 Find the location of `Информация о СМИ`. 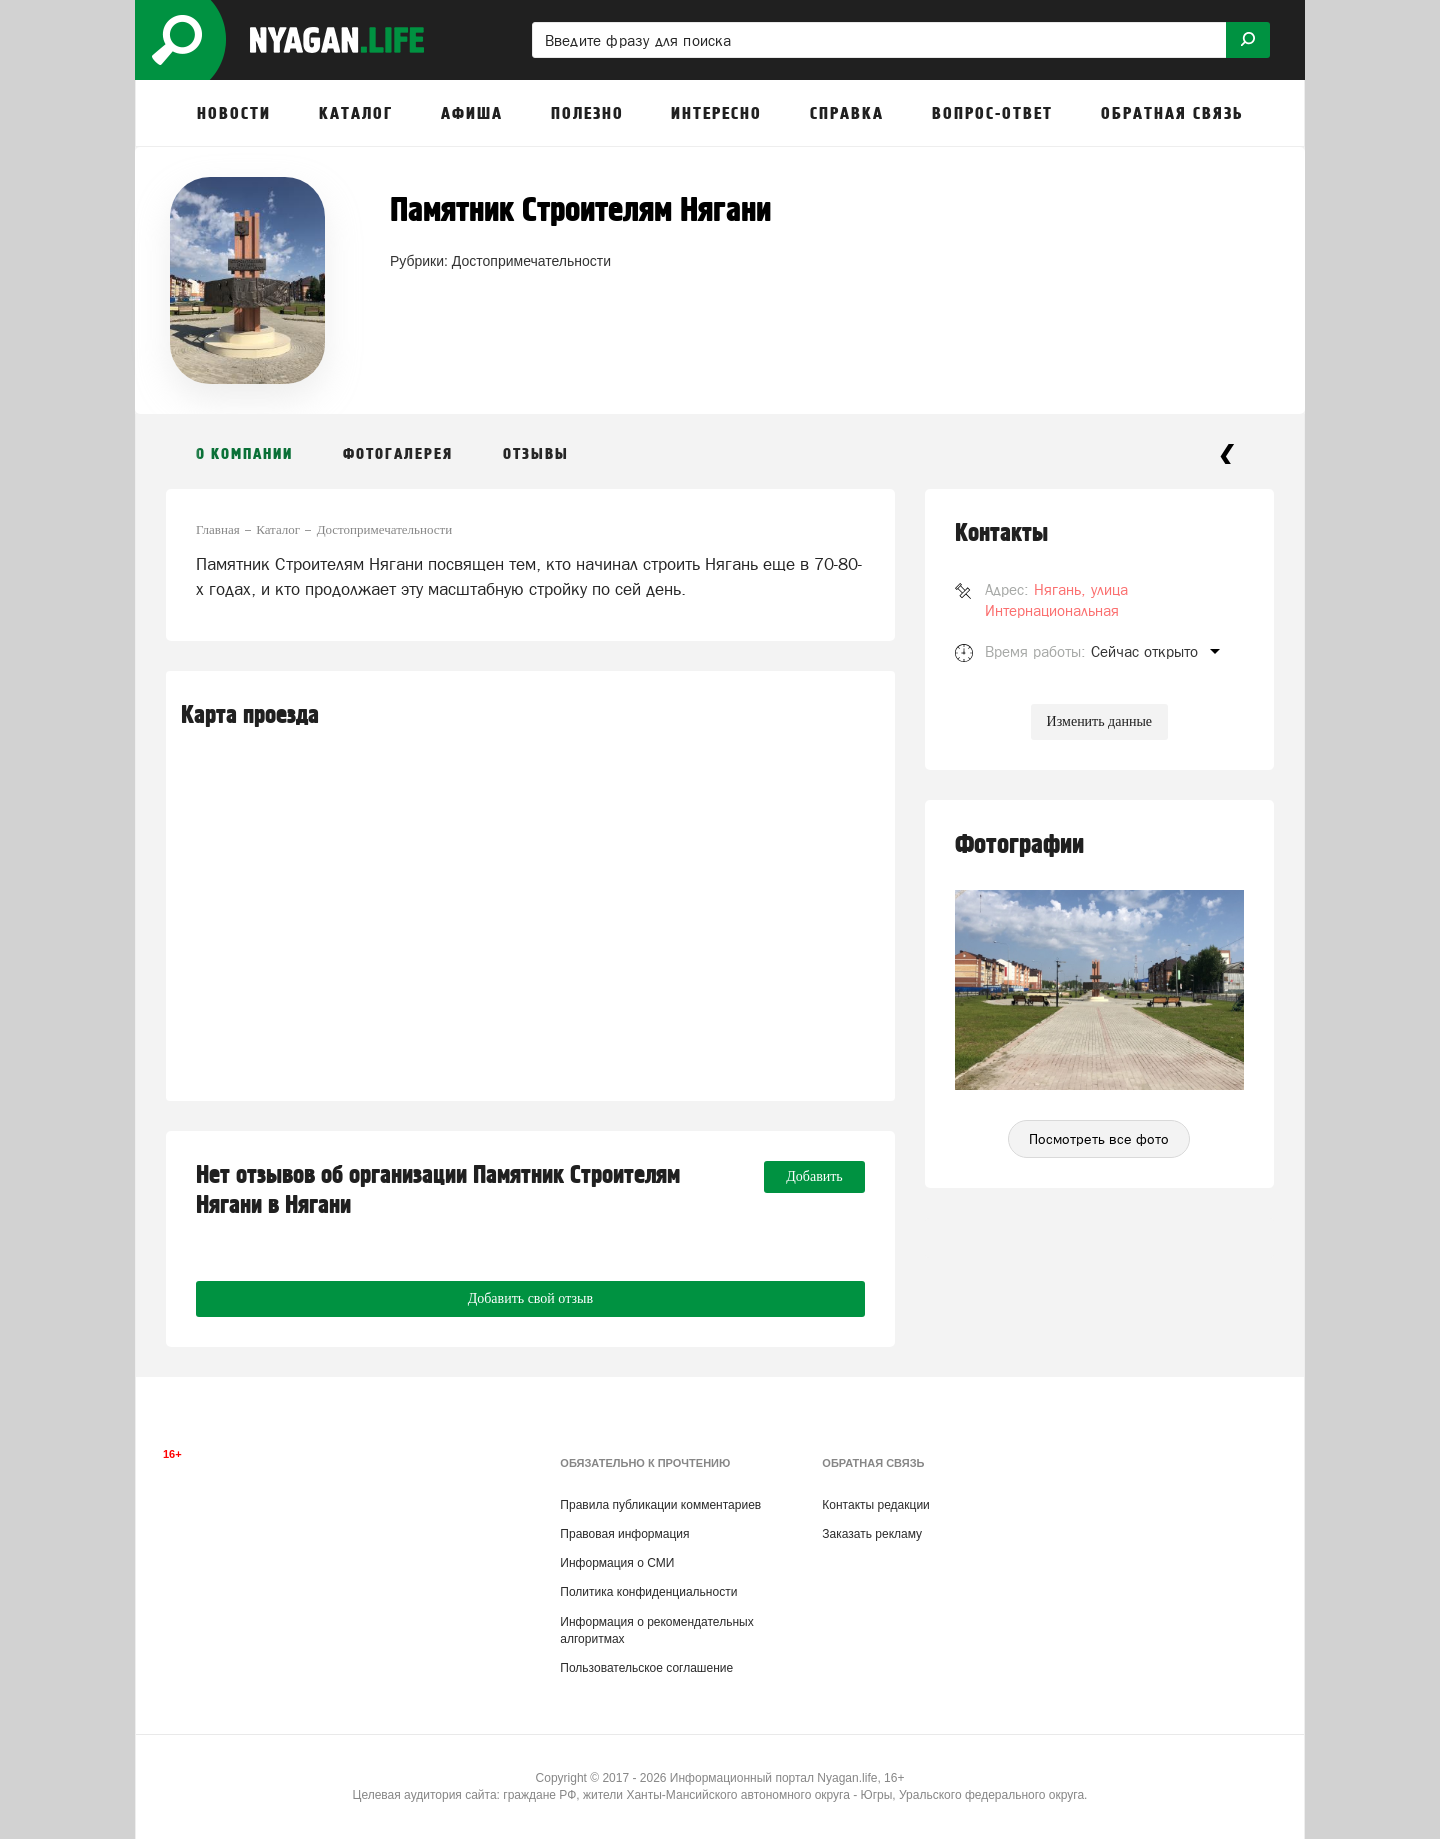

Информация о СМИ is located at coordinates (617, 1563).